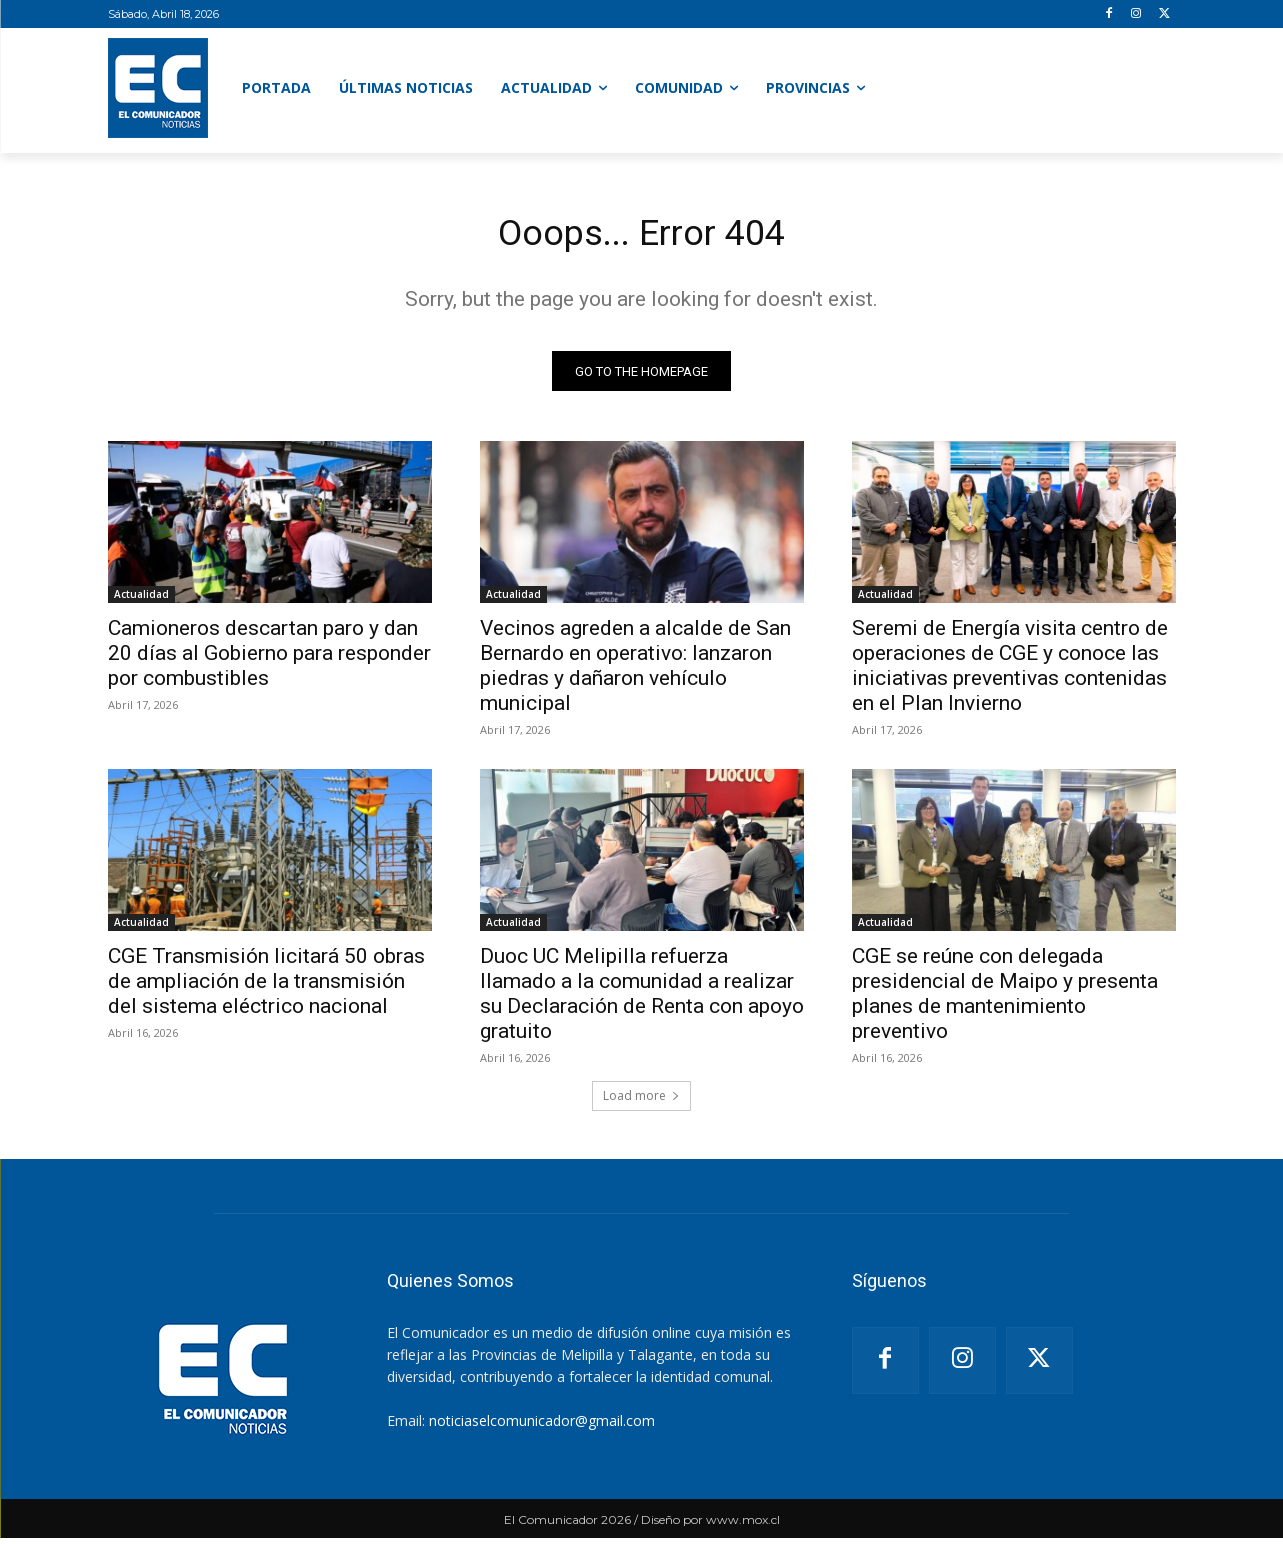 The width and height of the screenshot is (1283, 1544). Describe the element at coordinates (266, 987) in the screenshot. I see `CGE Transmisión licitará 50 obras de ampliación de la transmisión del sistema eléctrico nacional` at that location.